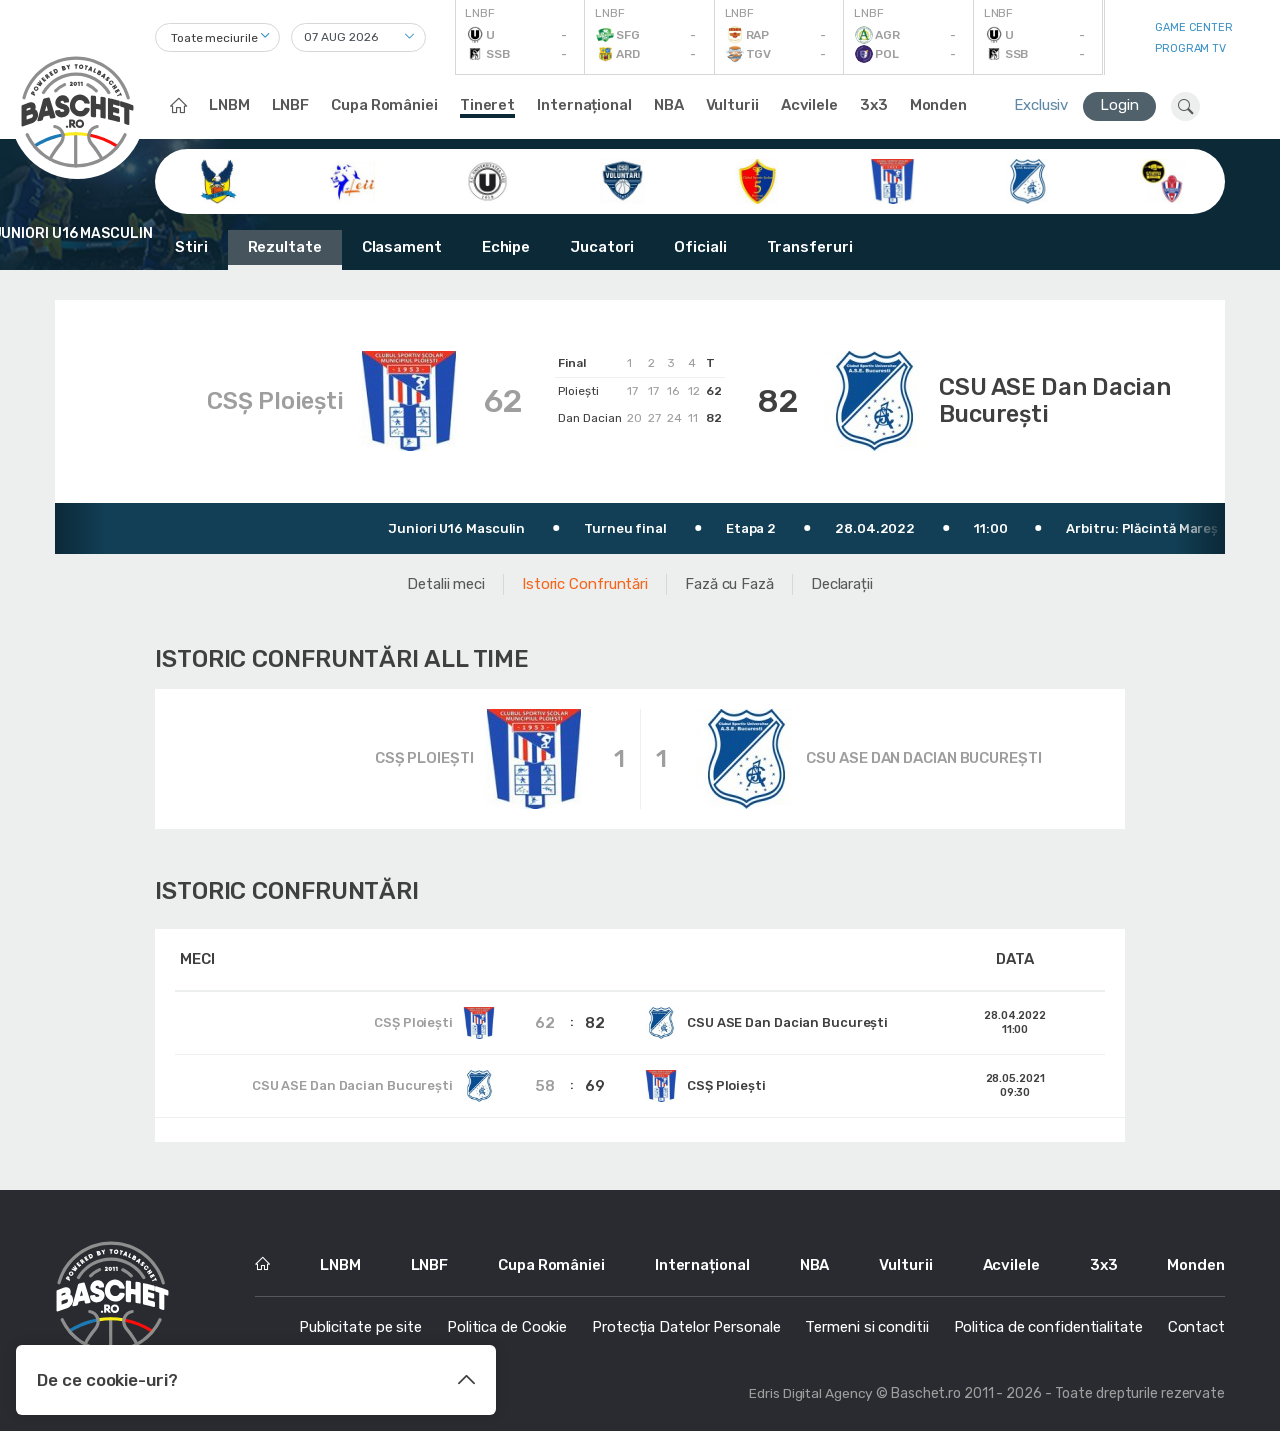 This screenshot has height=1431, width=1280. Describe the element at coordinates (938, 105) in the screenshot. I see `Monden` at that location.